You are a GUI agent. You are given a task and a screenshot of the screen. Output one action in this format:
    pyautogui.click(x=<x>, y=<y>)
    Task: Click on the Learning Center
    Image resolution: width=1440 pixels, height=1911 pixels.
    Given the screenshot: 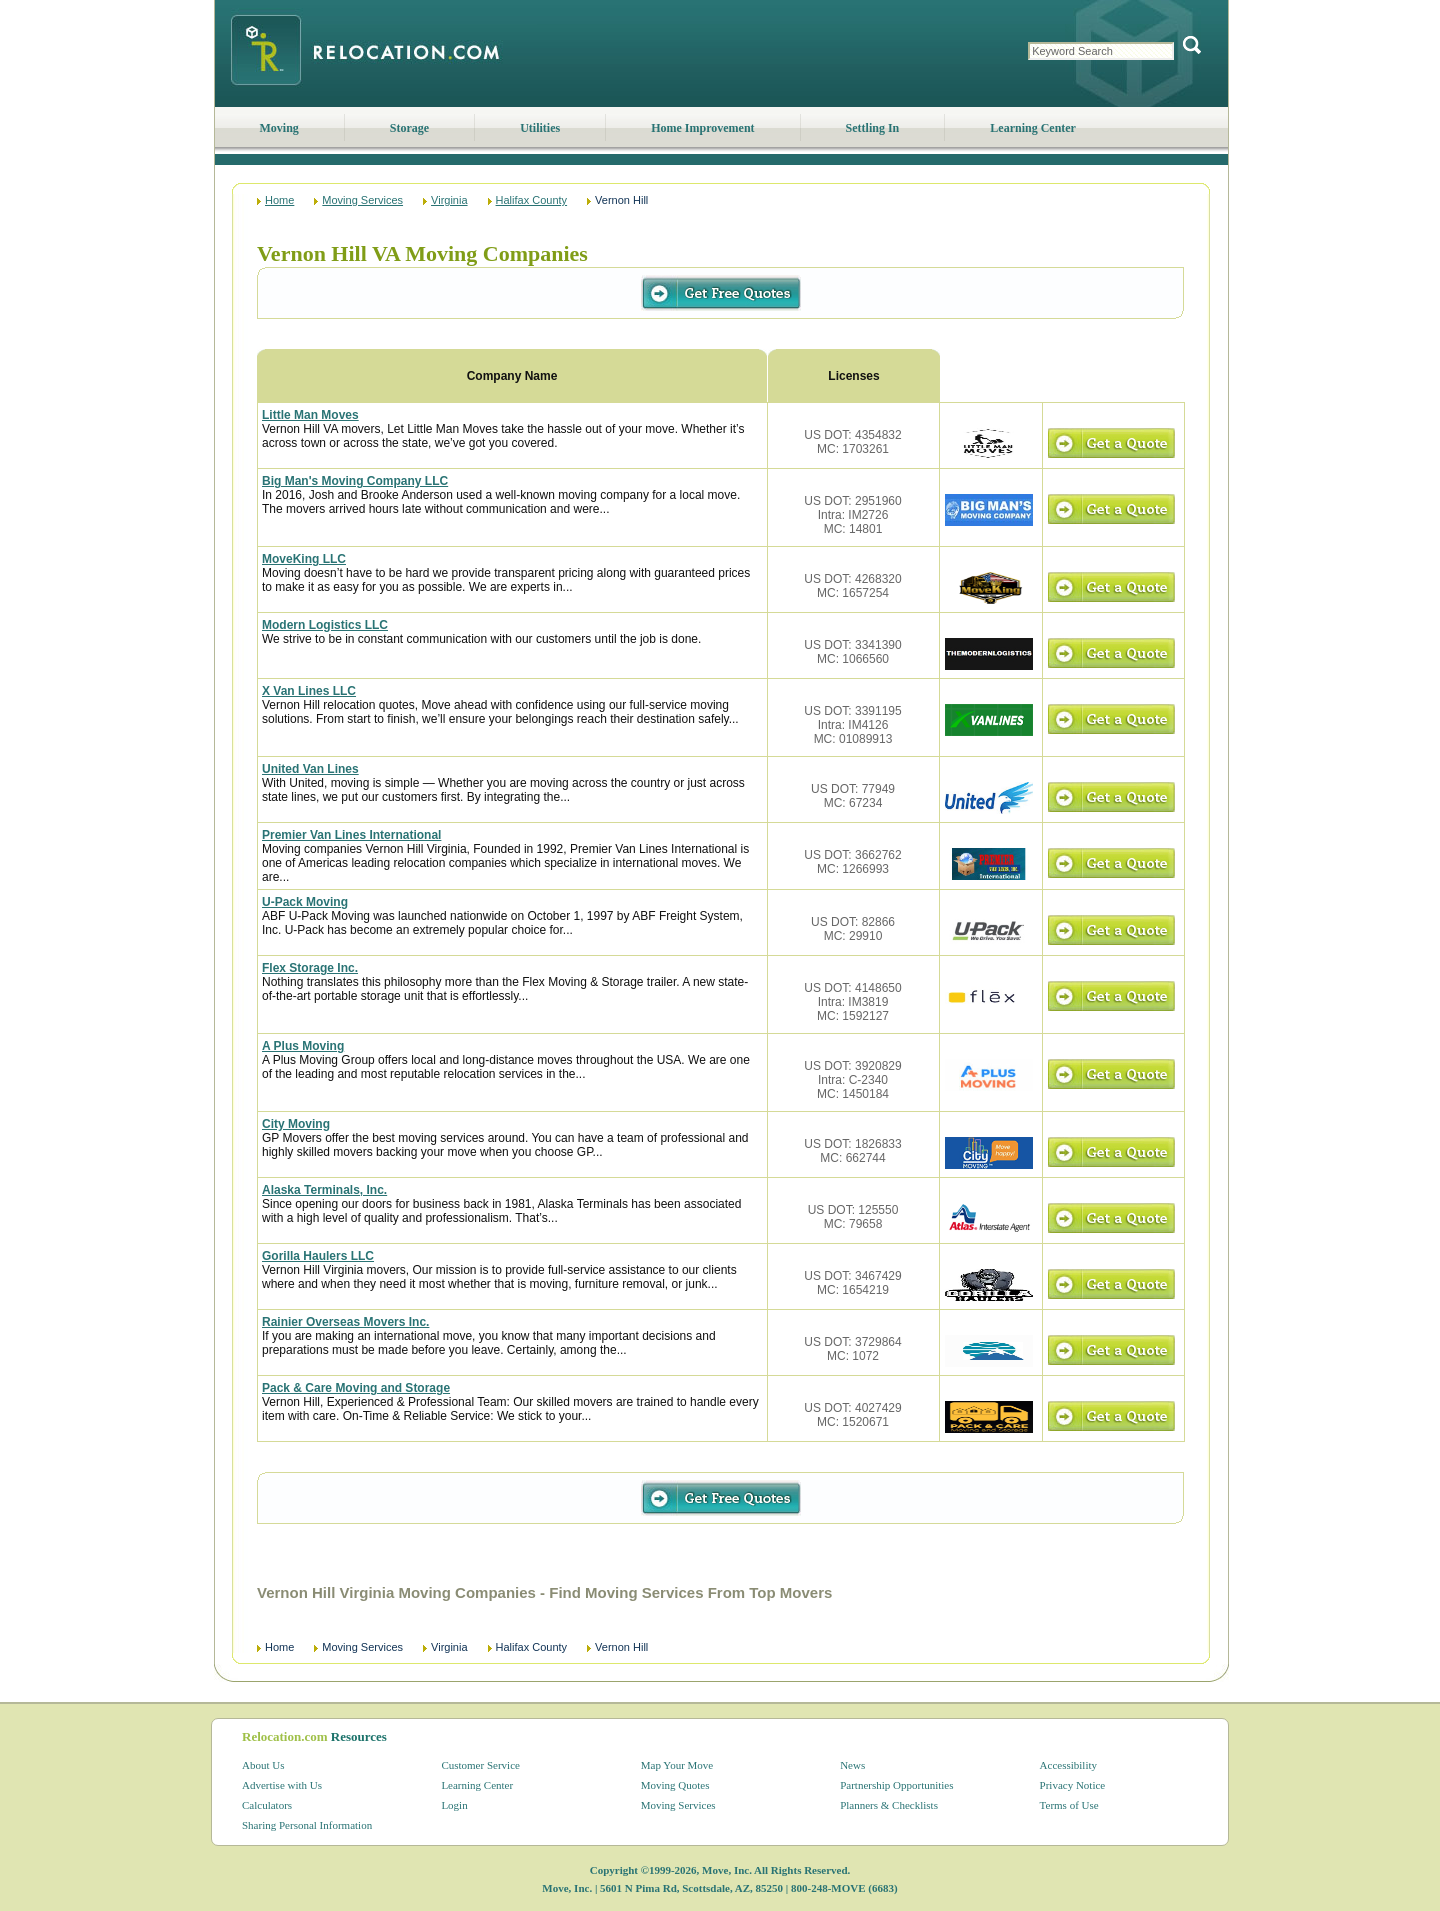 What is the action you would take?
    pyautogui.click(x=1033, y=128)
    